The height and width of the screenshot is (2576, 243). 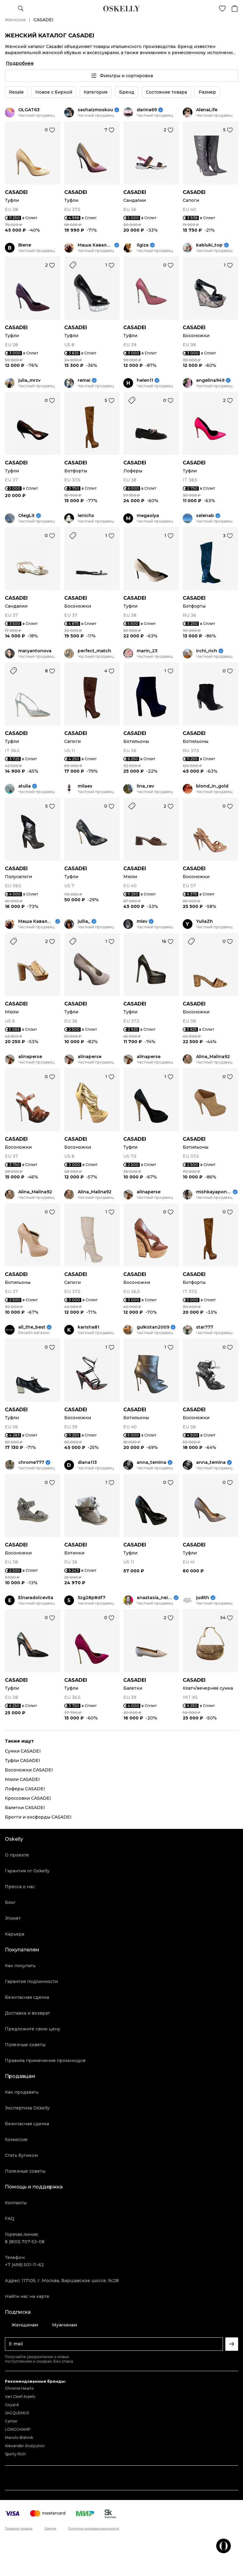 I want to click on gulkistan2009, so click(x=153, y=1327).